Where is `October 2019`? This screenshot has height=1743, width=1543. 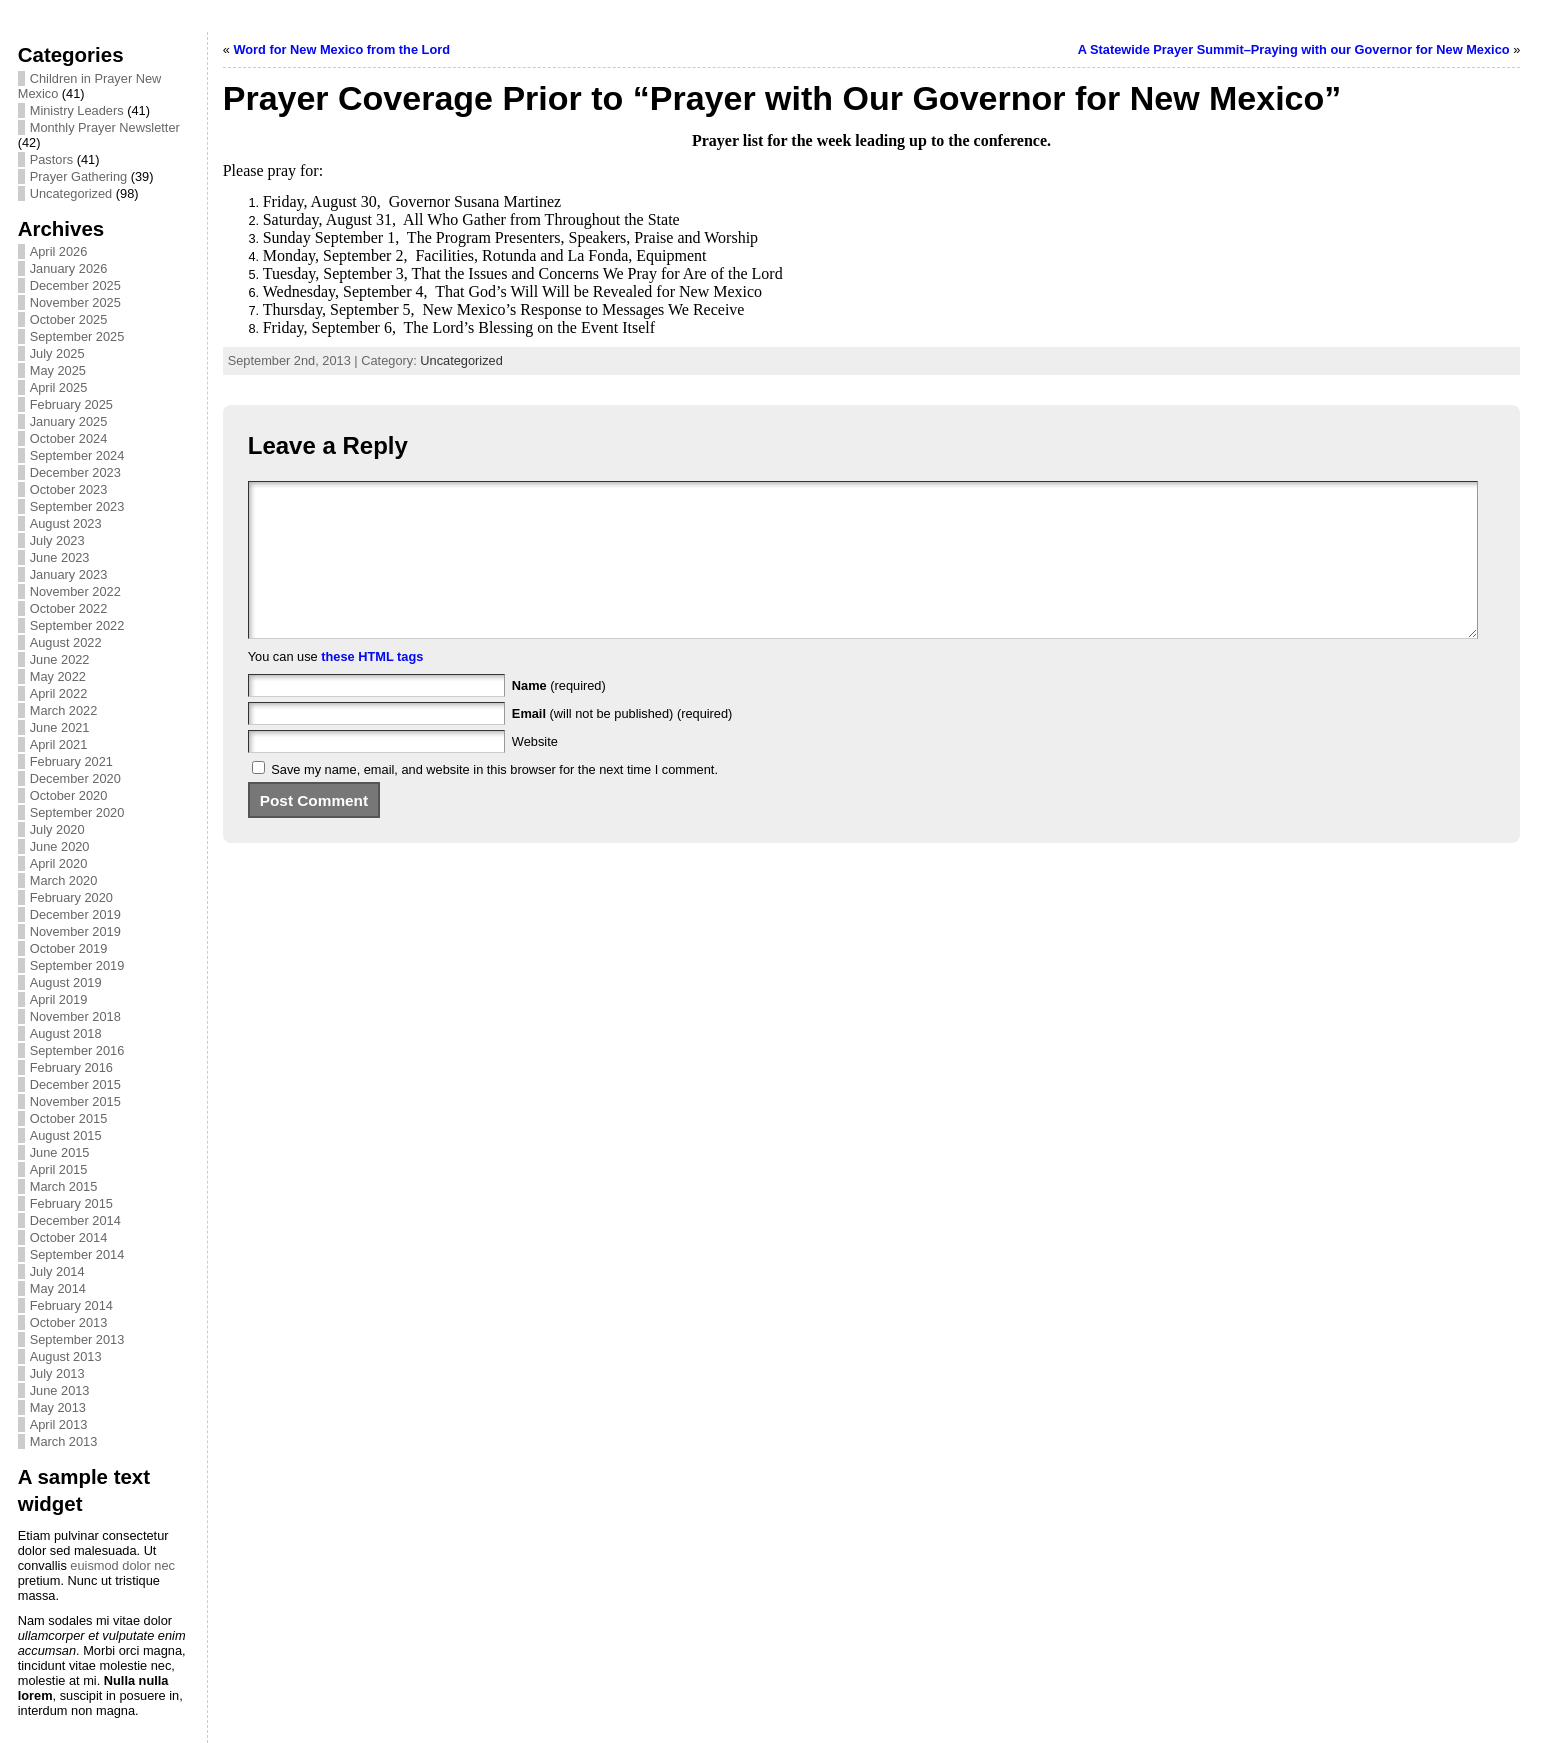
October 2019 is located at coordinates (69, 948).